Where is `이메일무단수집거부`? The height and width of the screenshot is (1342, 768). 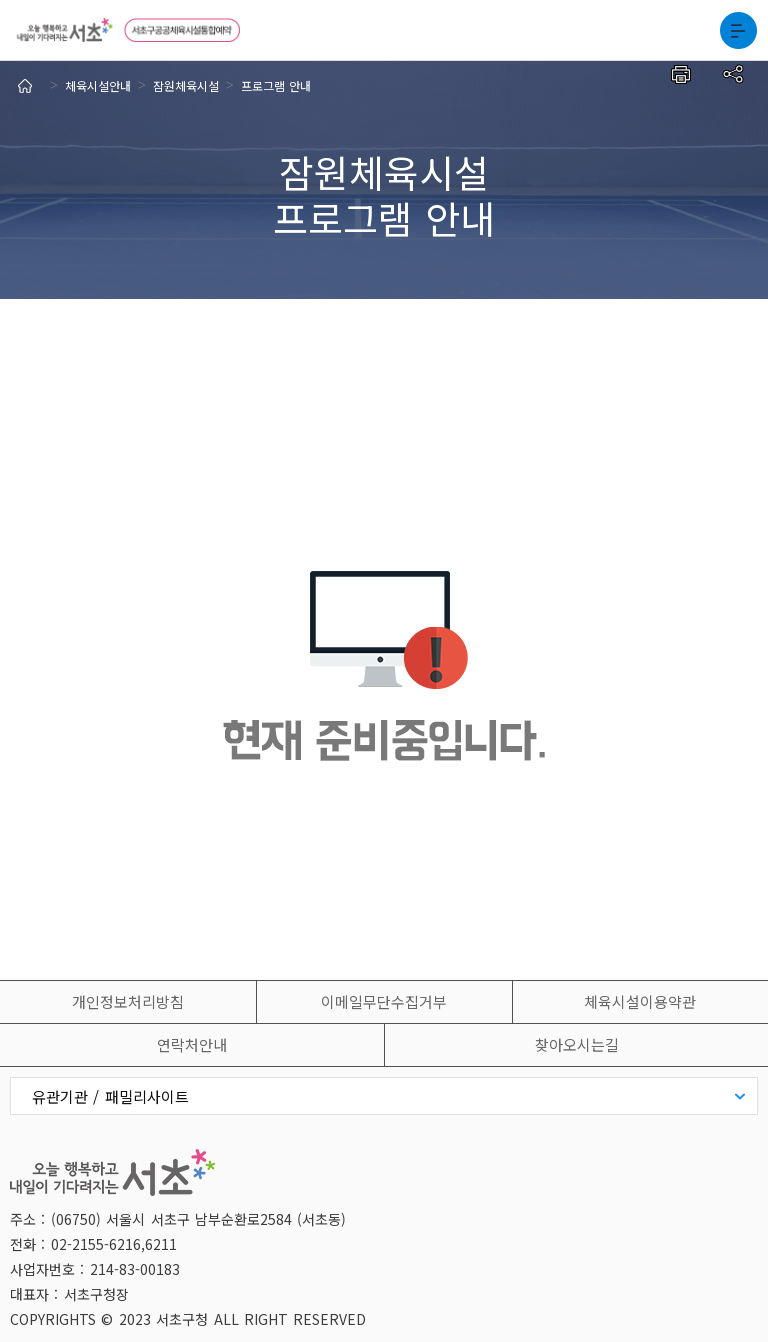
이메일무단수집거부 is located at coordinates (384, 1001).